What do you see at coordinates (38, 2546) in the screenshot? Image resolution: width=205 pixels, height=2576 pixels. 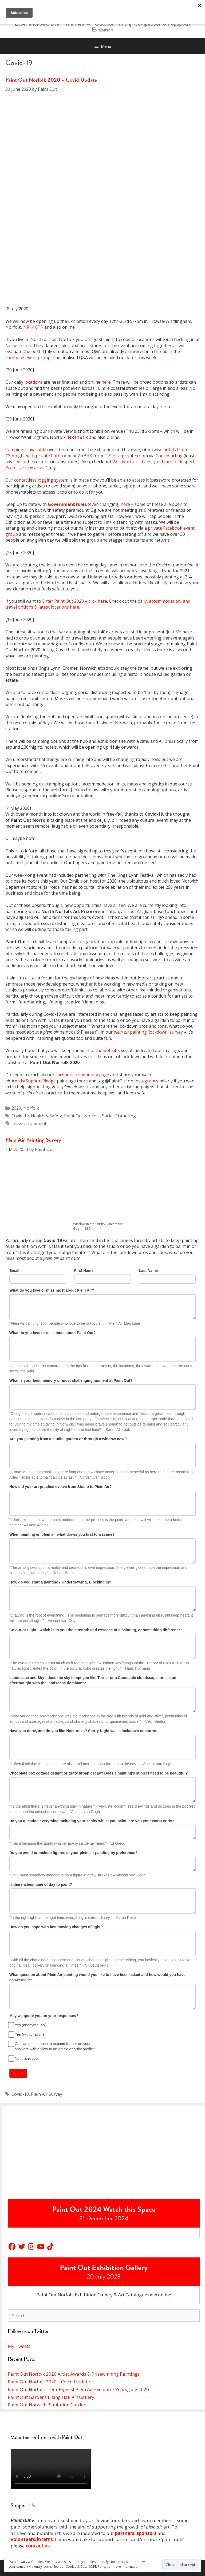 I see `contact us` at bounding box center [38, 2546].